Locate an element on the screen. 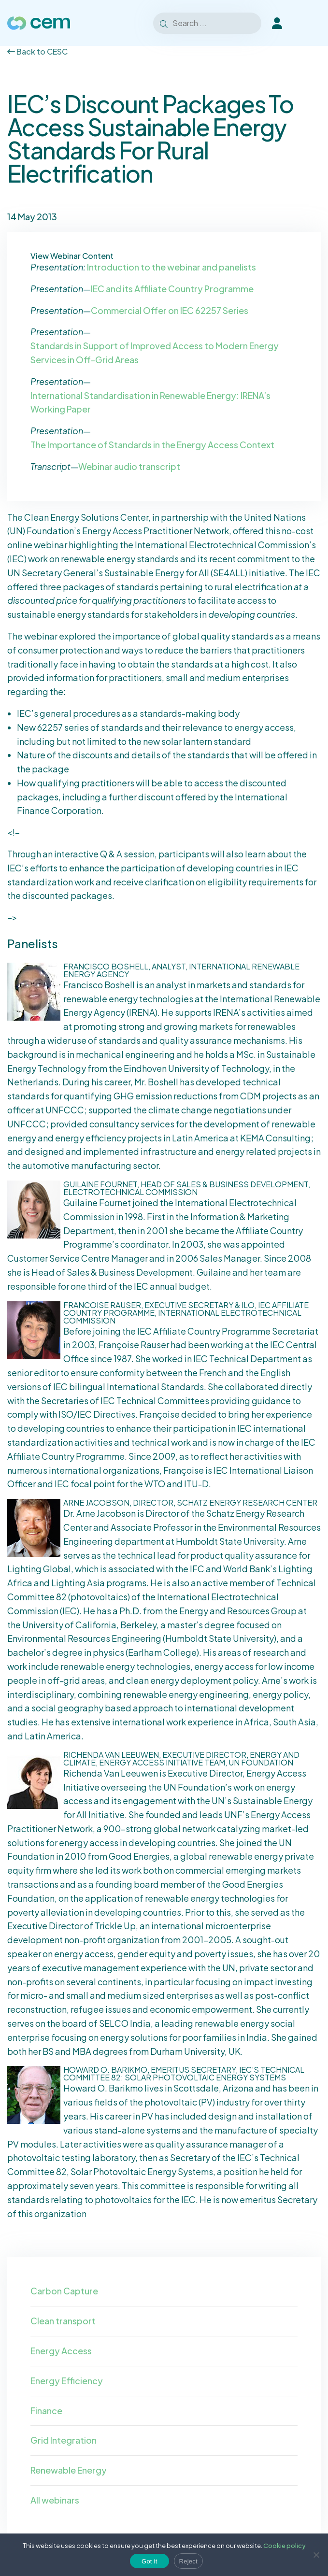 The image size is (328, 2576). [Reject] is located at coordinates (316, 2555).